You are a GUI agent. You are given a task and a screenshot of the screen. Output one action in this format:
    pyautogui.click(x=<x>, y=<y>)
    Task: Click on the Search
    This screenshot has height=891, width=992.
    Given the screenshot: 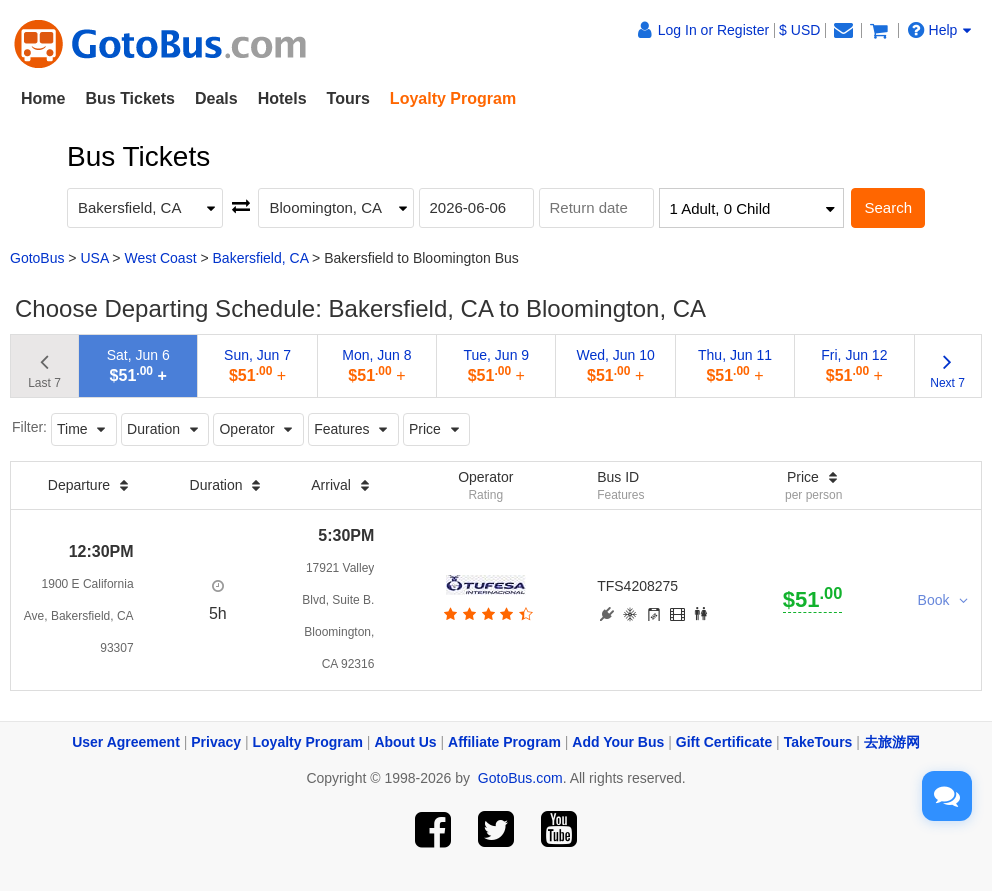 What is the action you would take?
    pyautogui.click(x=888, y=207)
    